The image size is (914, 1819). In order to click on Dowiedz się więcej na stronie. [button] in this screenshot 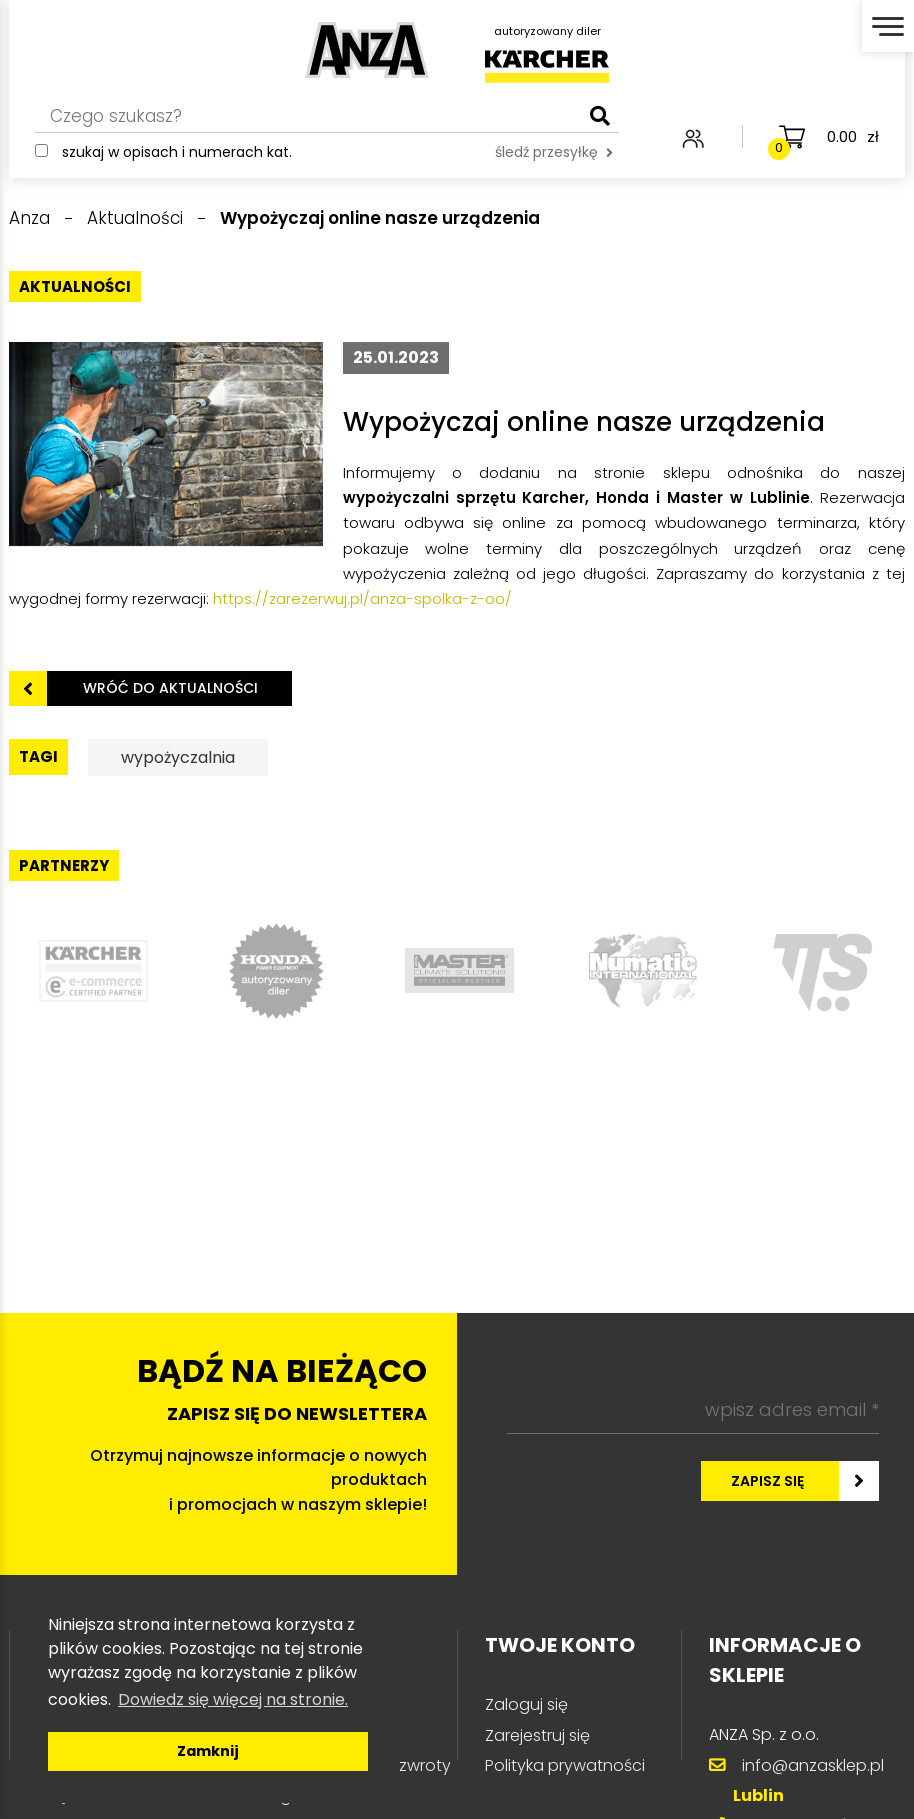, I will do `click(233, 1699)`.